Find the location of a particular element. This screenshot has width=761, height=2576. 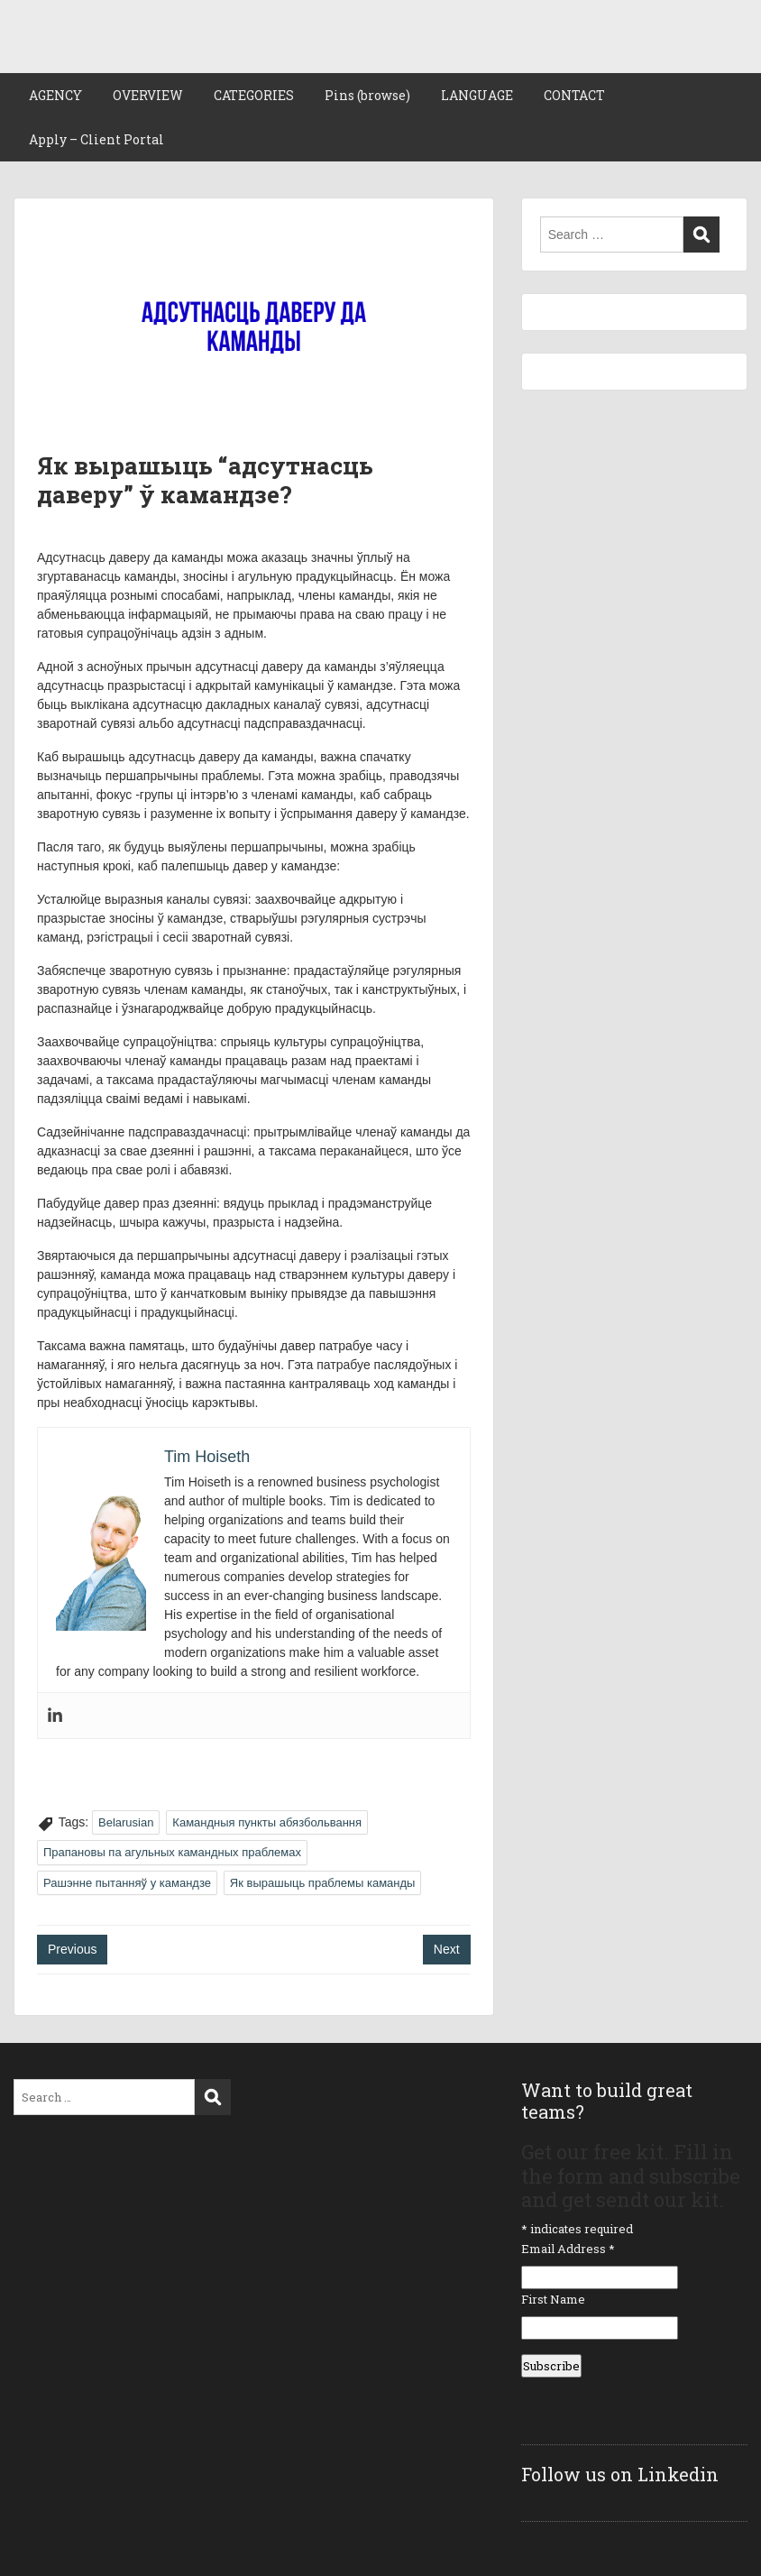

AGENCY is located at coordinates (55, 95).